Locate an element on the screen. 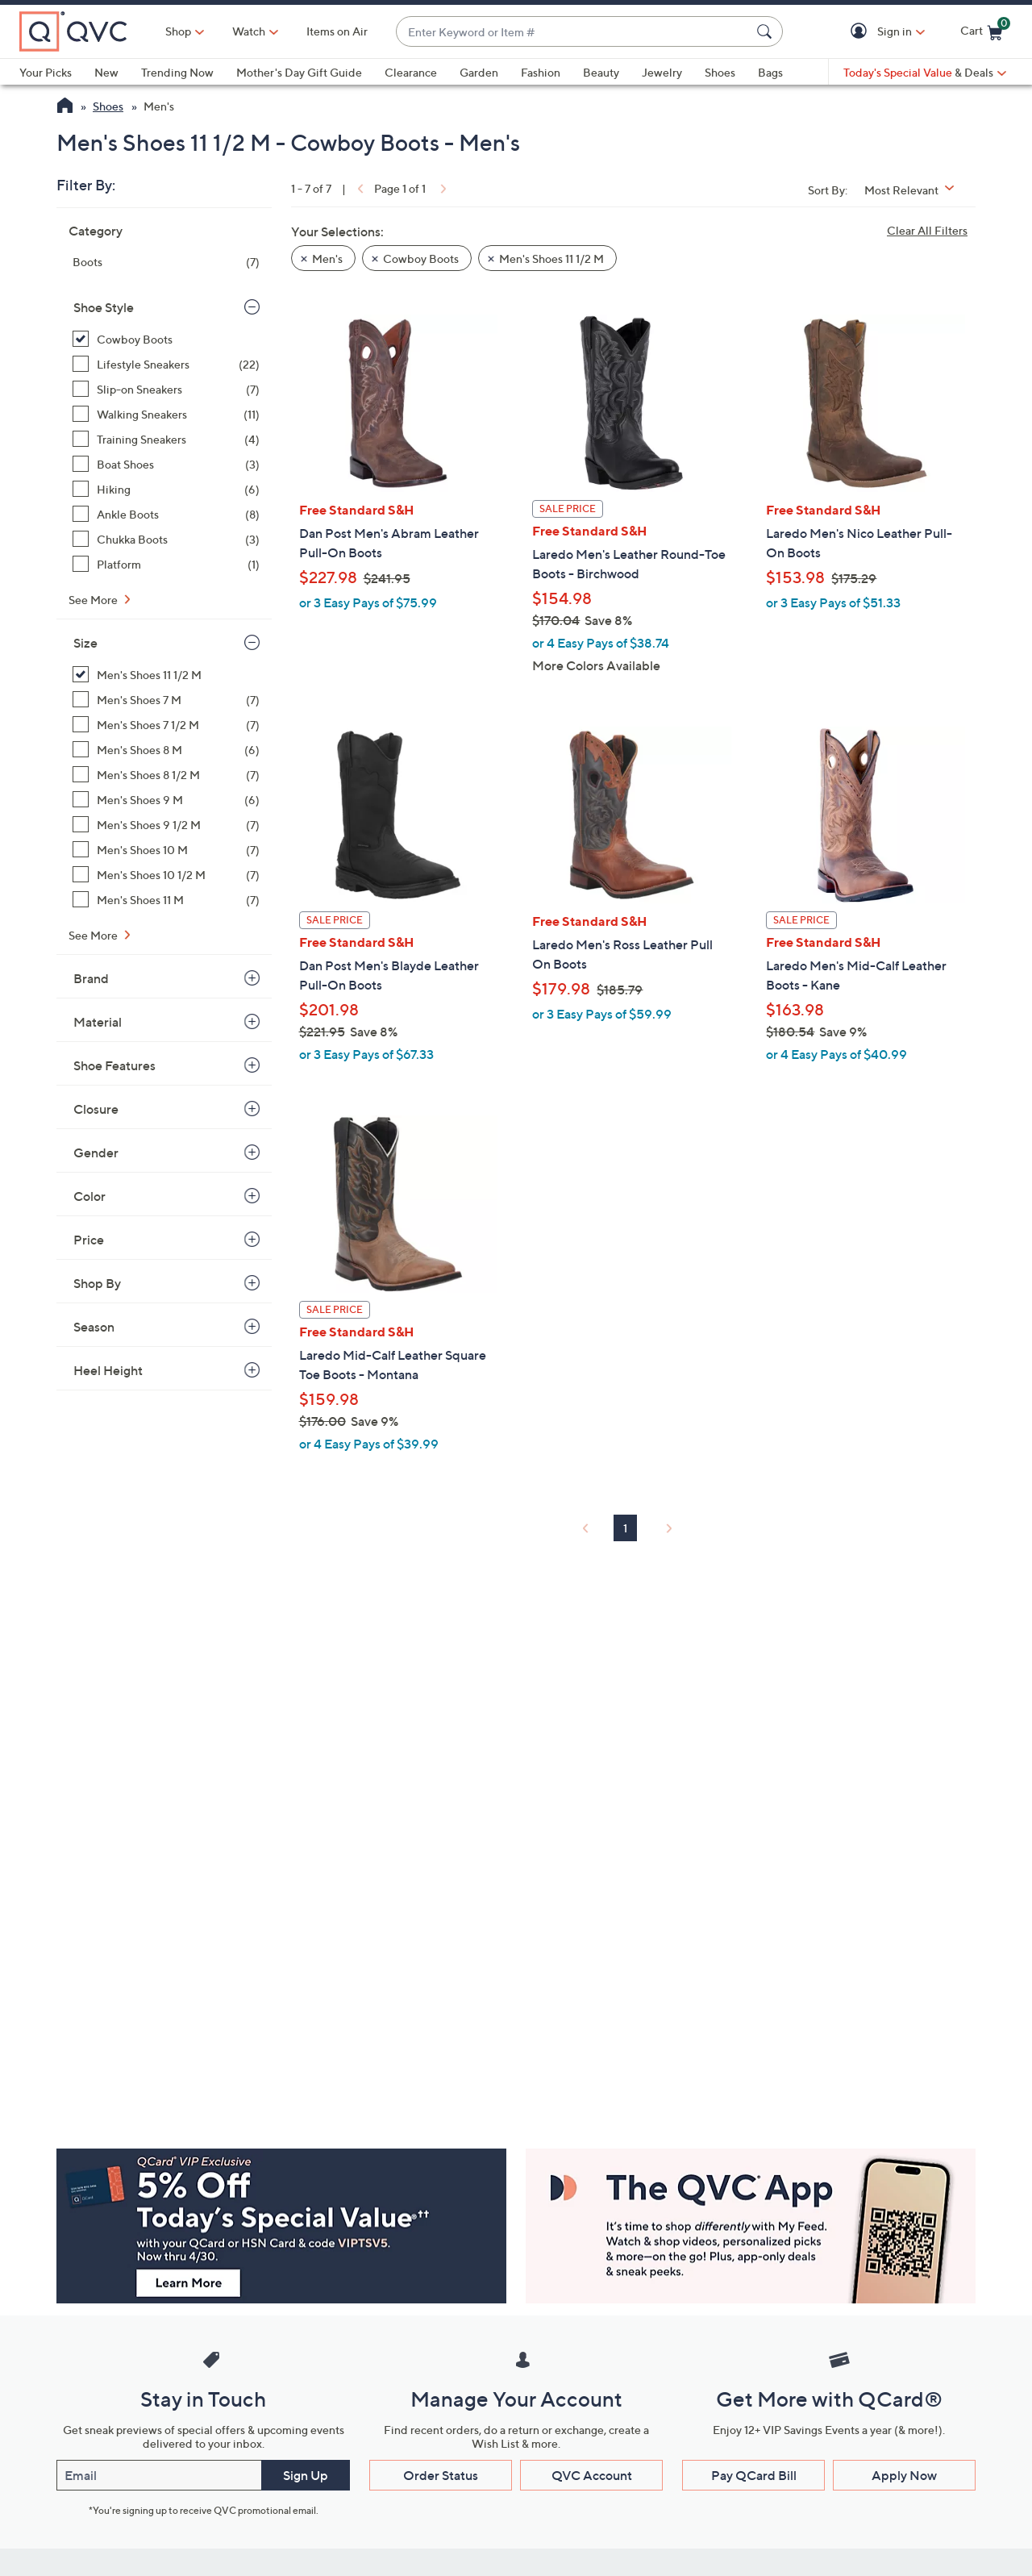 The image size is (1032, 2576). Material is located at coordinates (97, 1022).